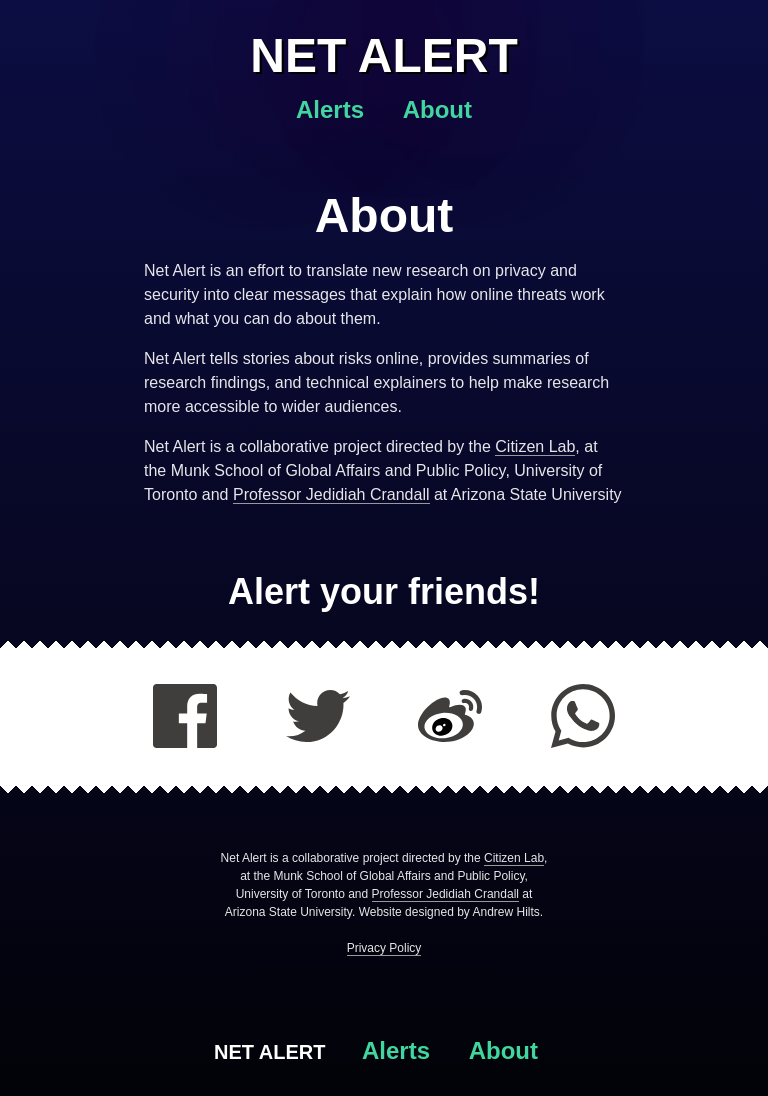 Image resolution: width=768 pixels, height=1096 pixels. I want to click on About, so click(437, 109).